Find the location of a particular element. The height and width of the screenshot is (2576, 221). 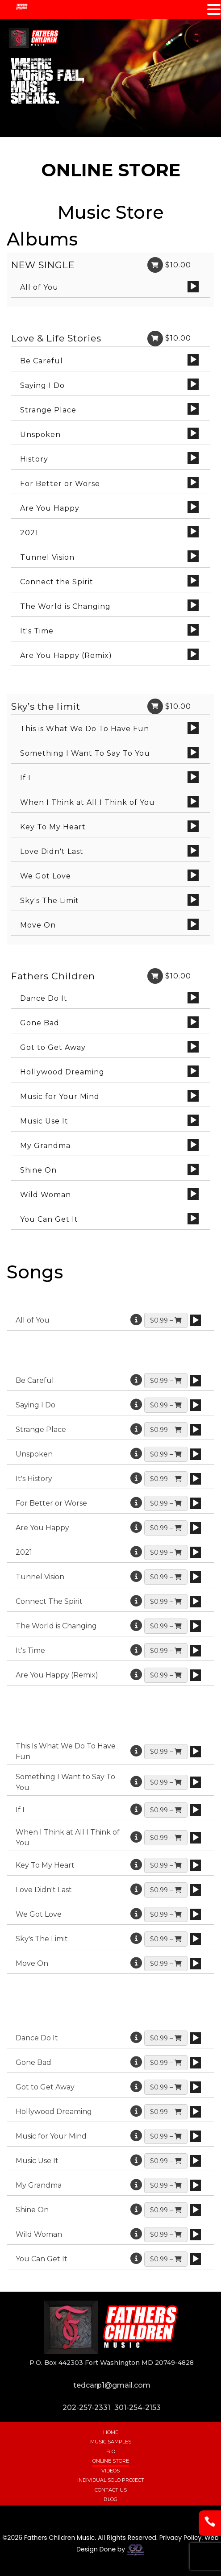

Videos is located at coordinates (110, 2471).